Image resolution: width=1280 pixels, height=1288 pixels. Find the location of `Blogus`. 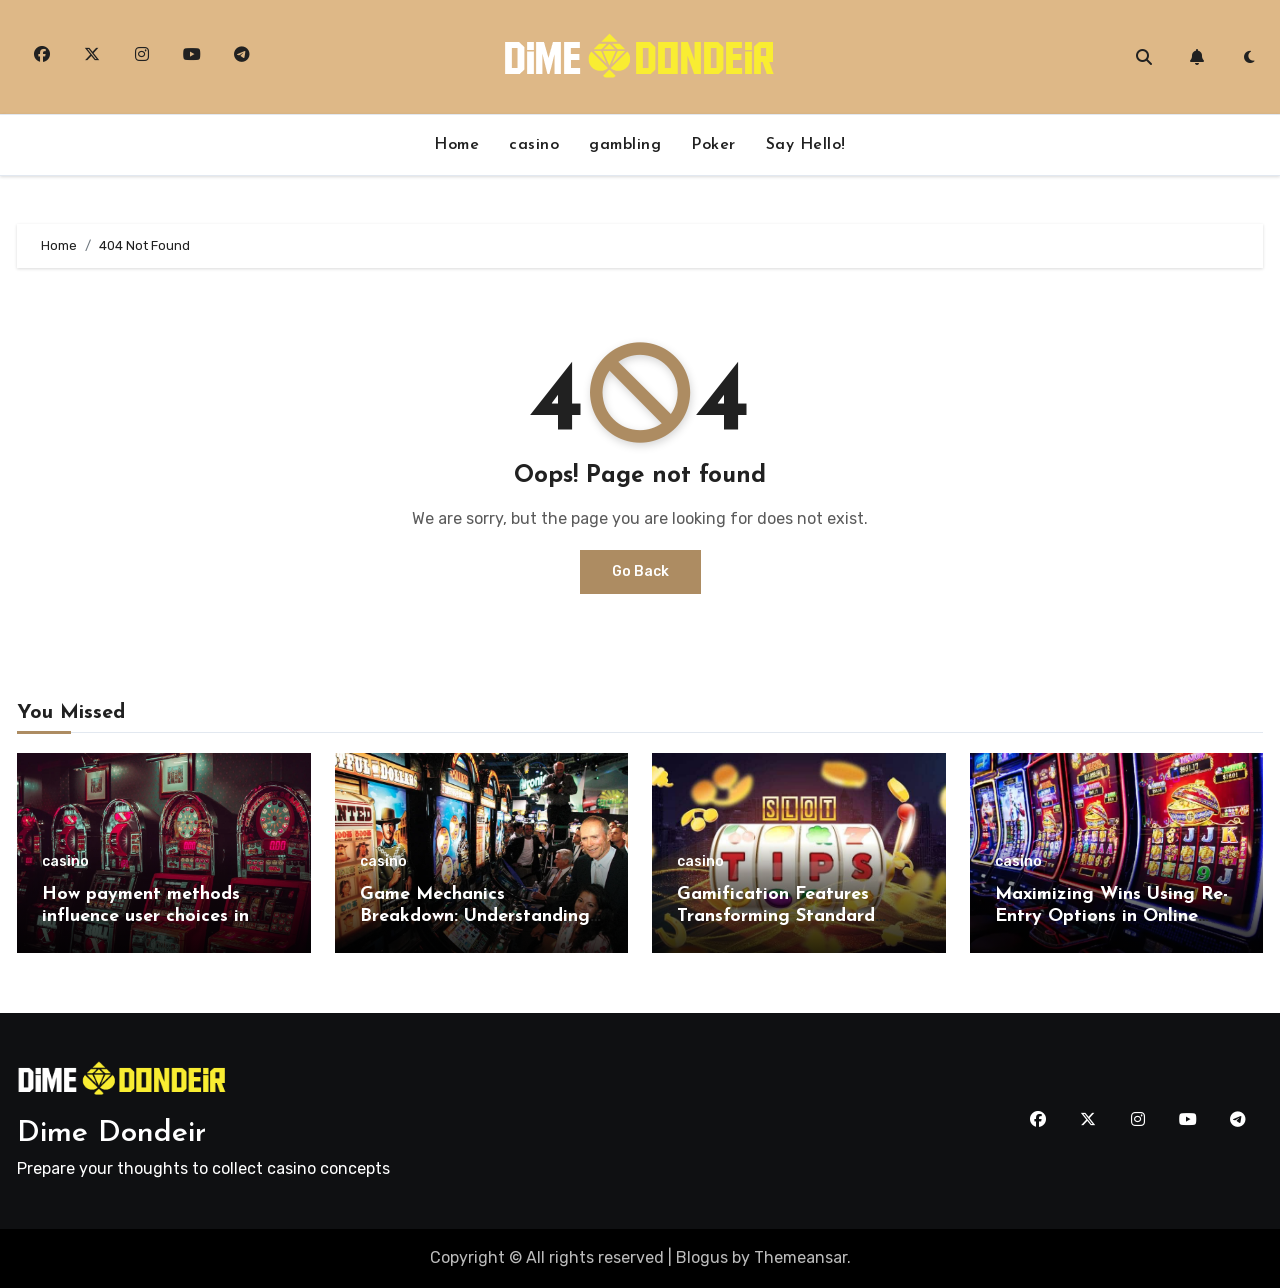

Blogus is located at coordinates (702, 1257).